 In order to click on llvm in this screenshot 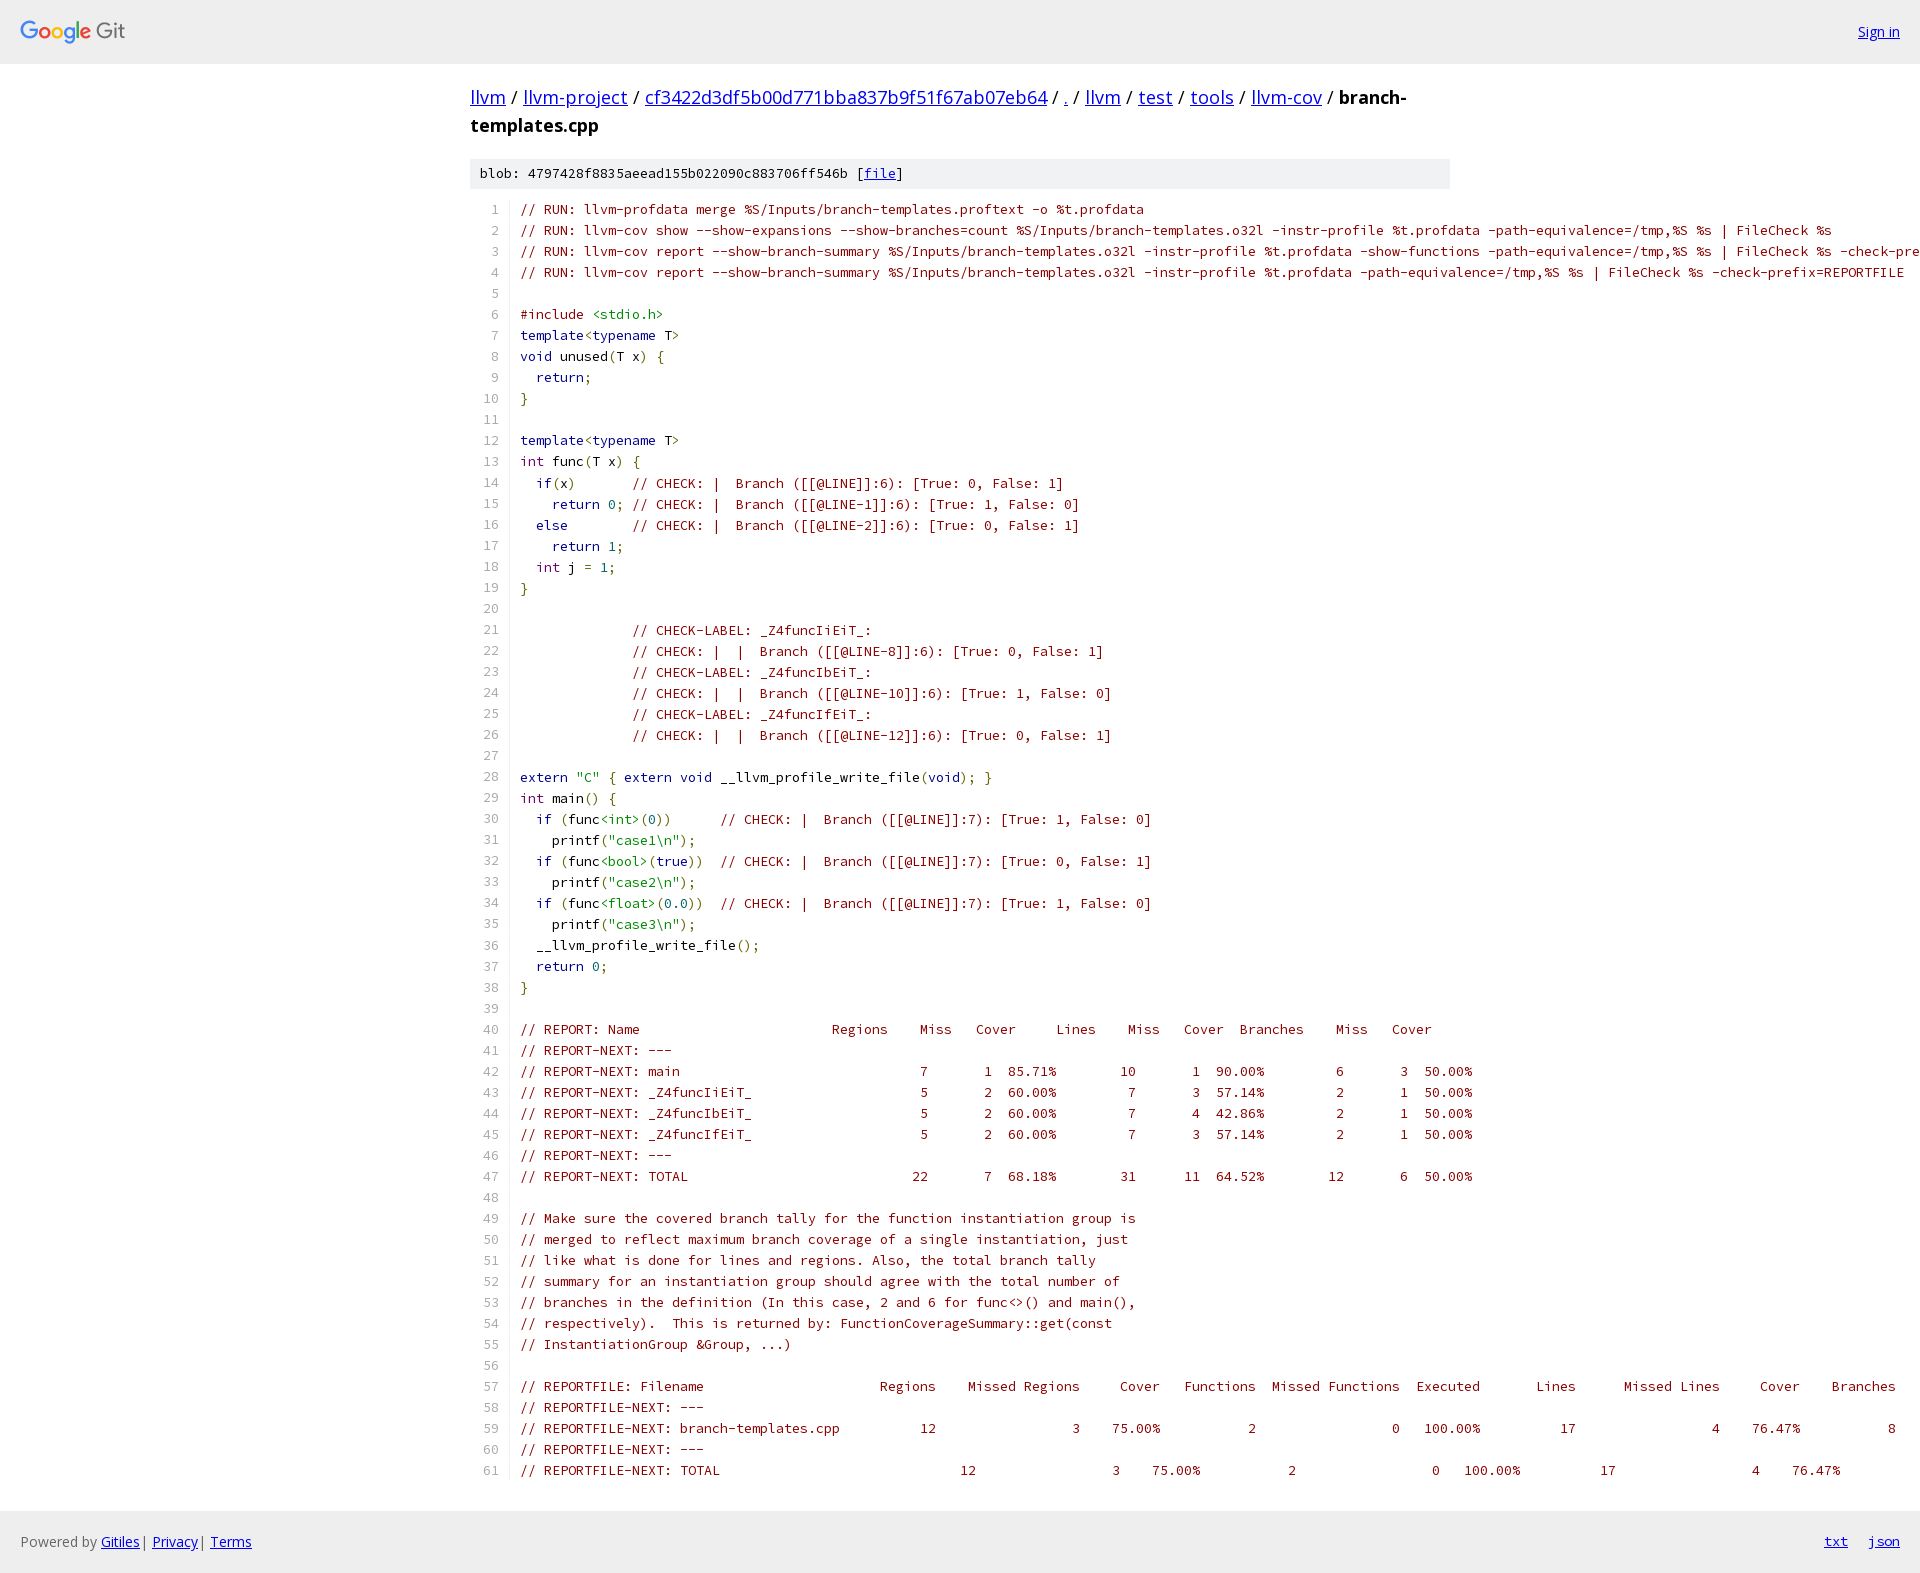, I will do `click(488, 97)`.